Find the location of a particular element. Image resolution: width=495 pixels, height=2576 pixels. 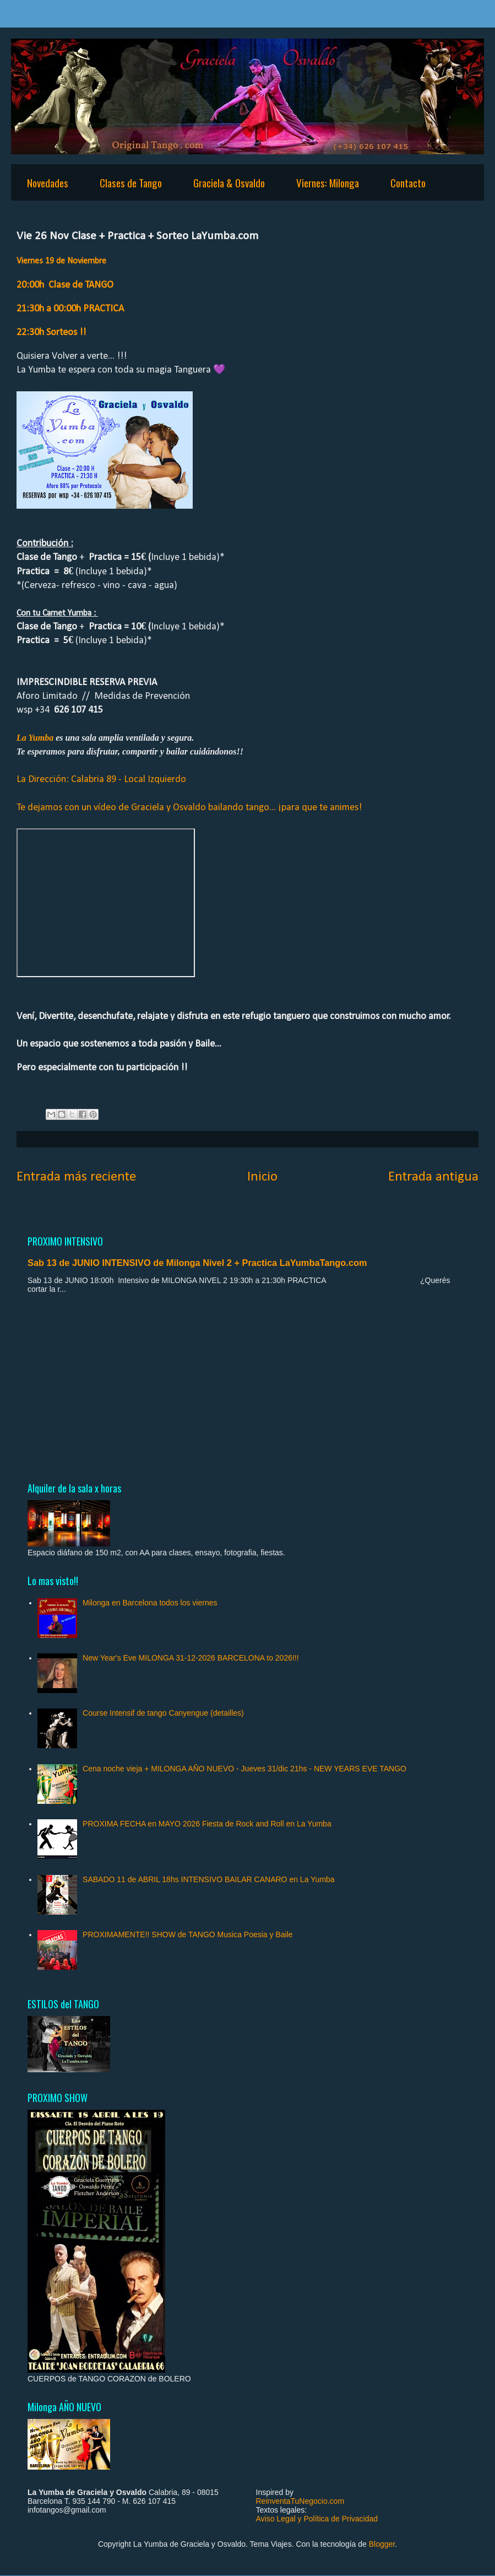

Clases de Tango is located at coordinates (131, 182).